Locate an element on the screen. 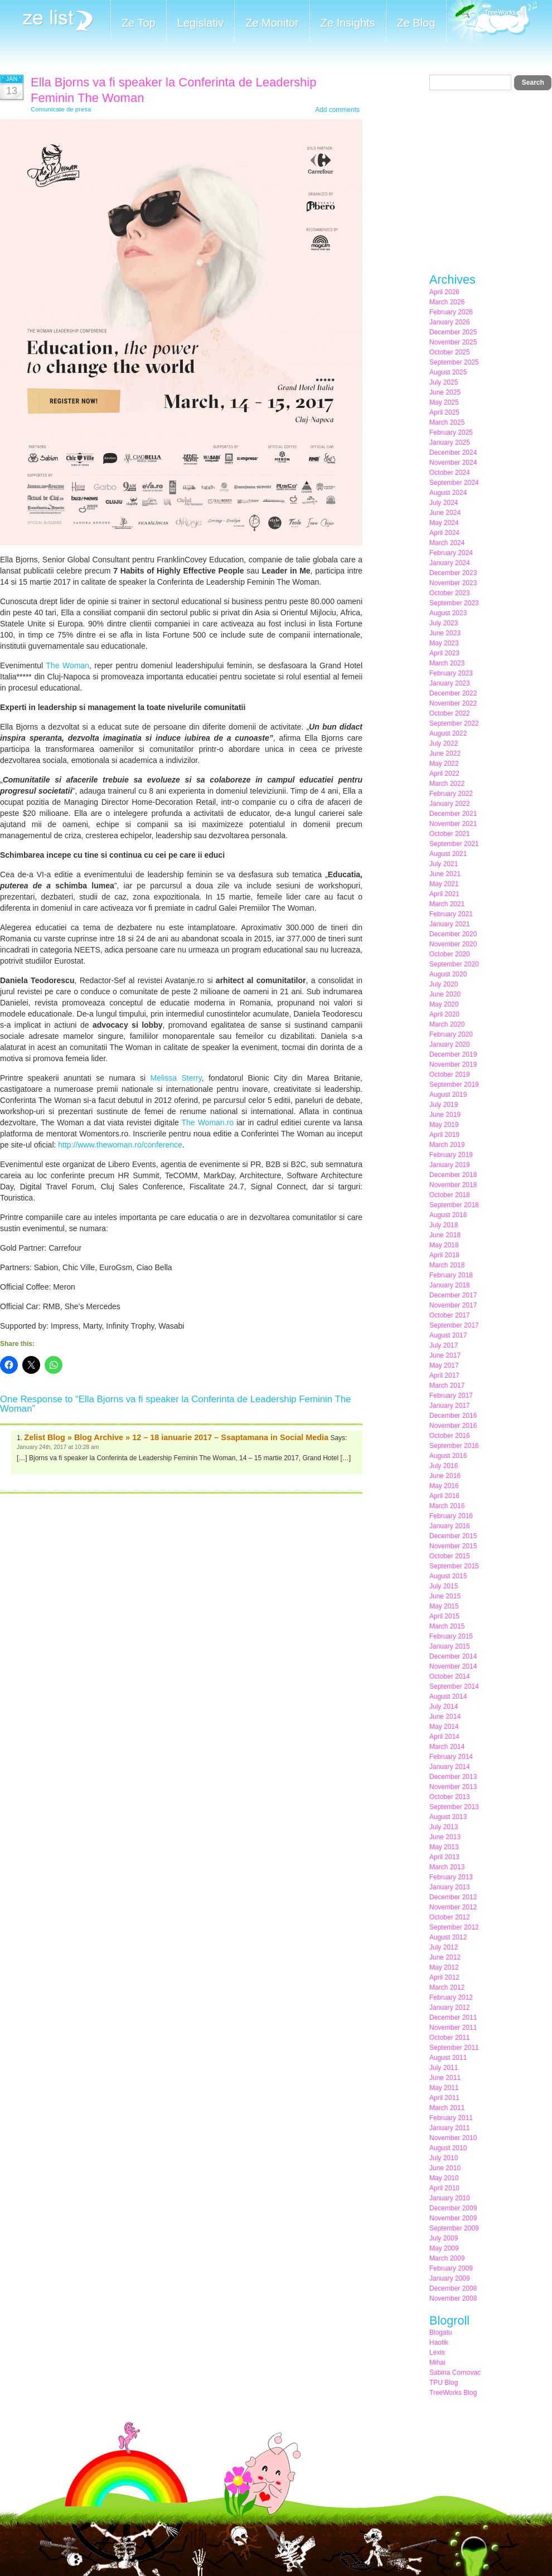 The height and width of the screenshot is (2576, 552). March 2015 is located at coordinates (446, 1626).